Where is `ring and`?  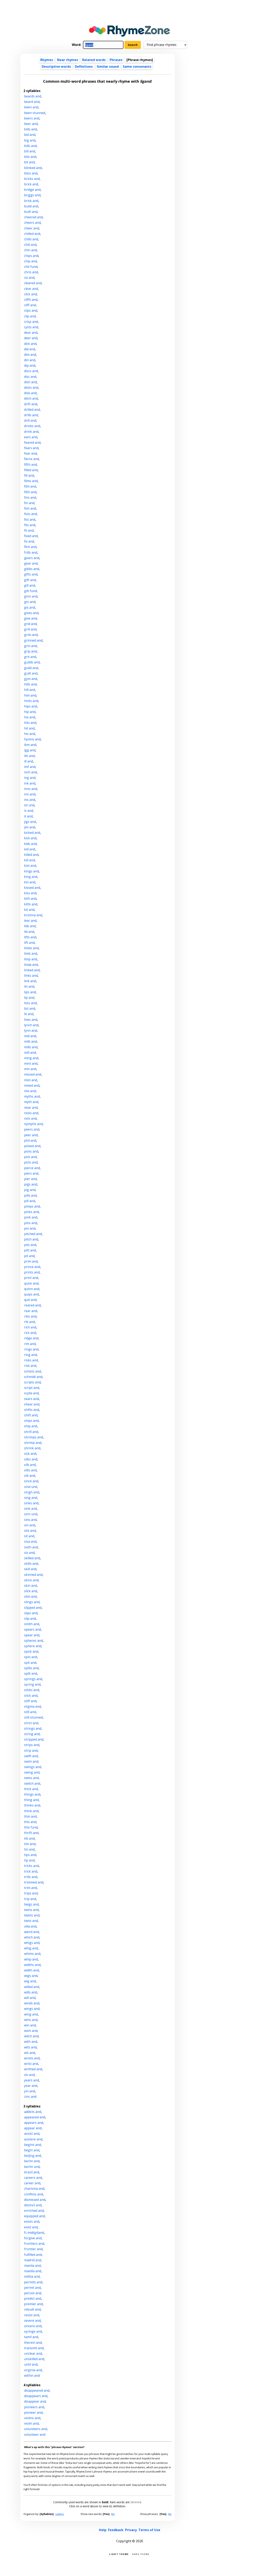
ring and is located at coordinates (30, 1354).